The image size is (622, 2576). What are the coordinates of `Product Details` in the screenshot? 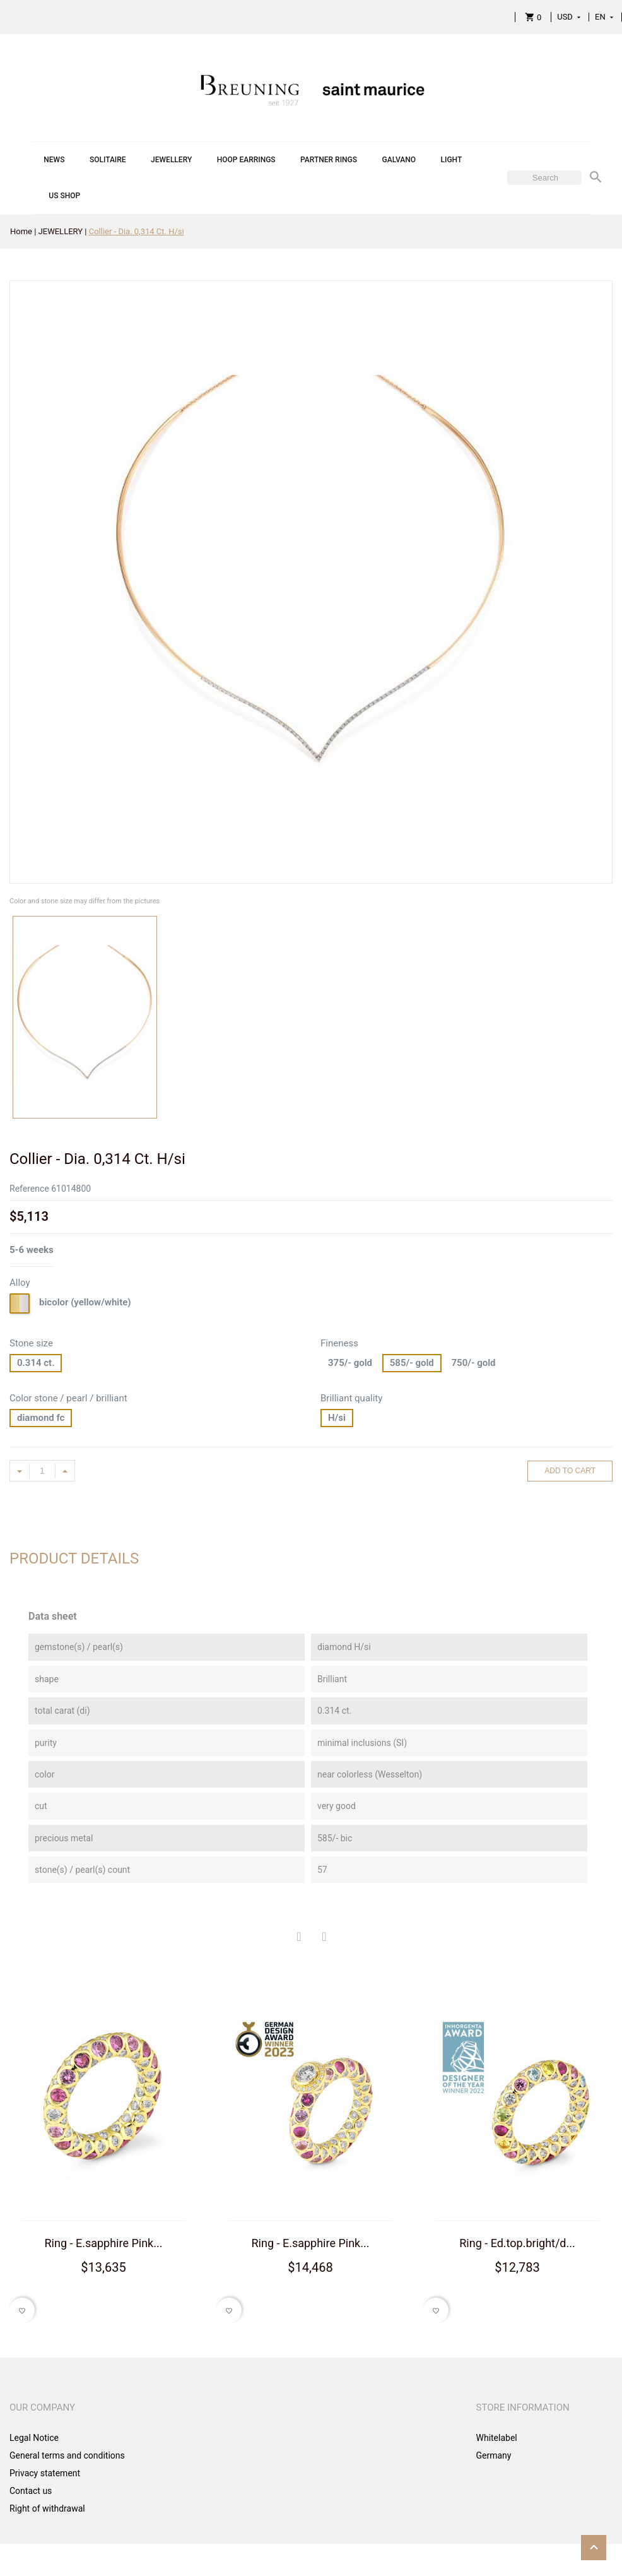 It's located at (74, 1558).